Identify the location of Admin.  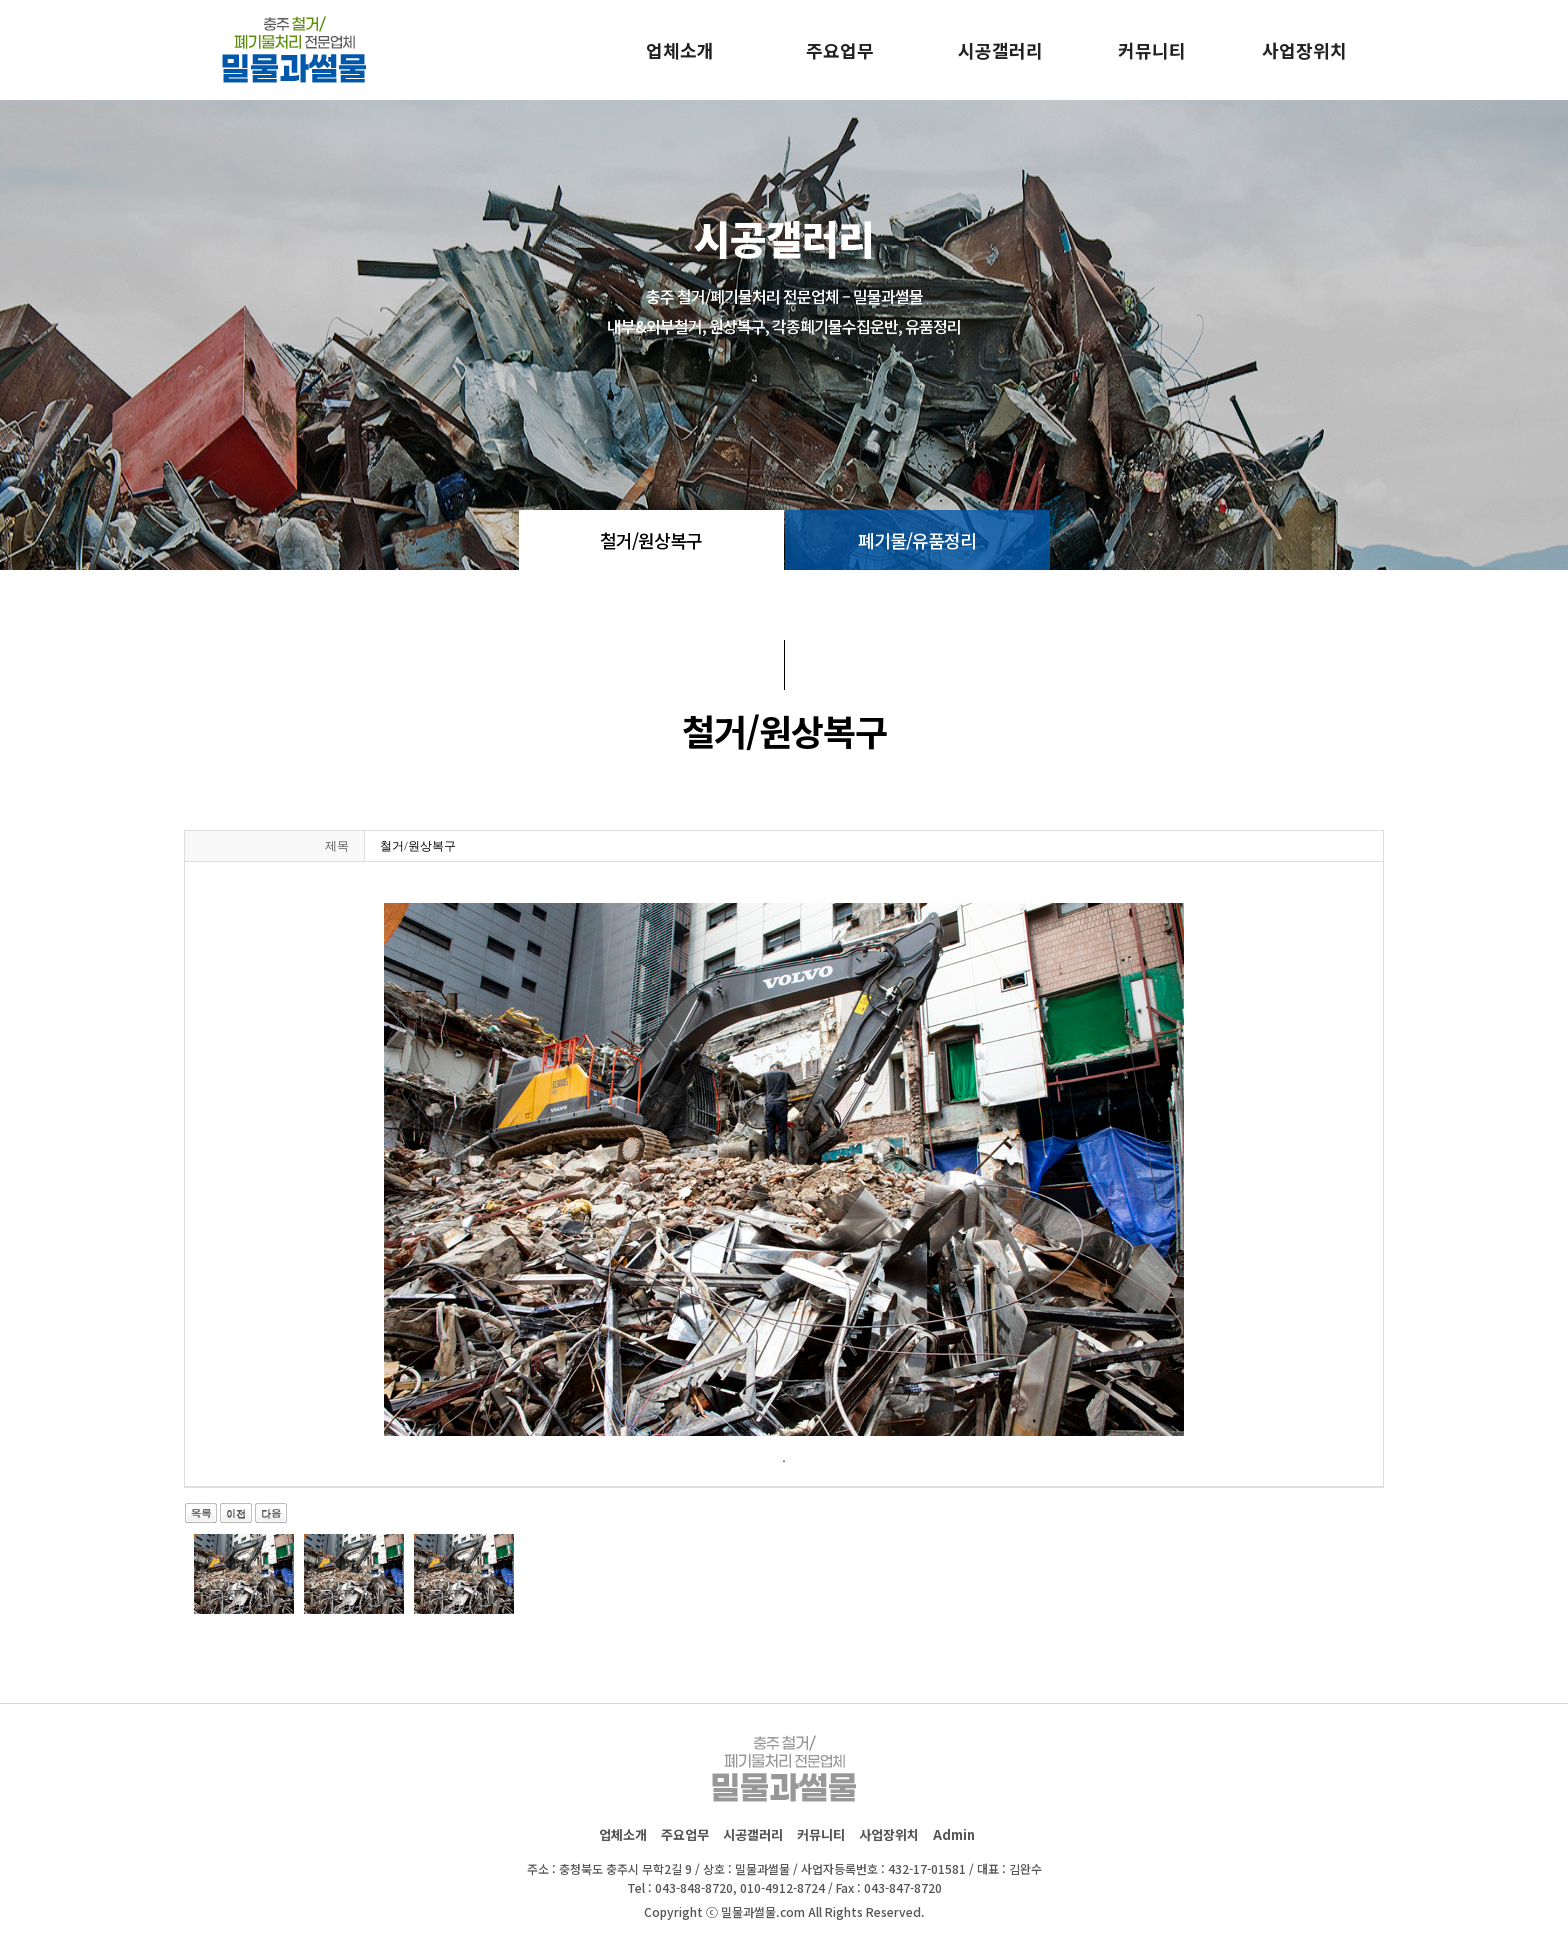
(954, 1834).